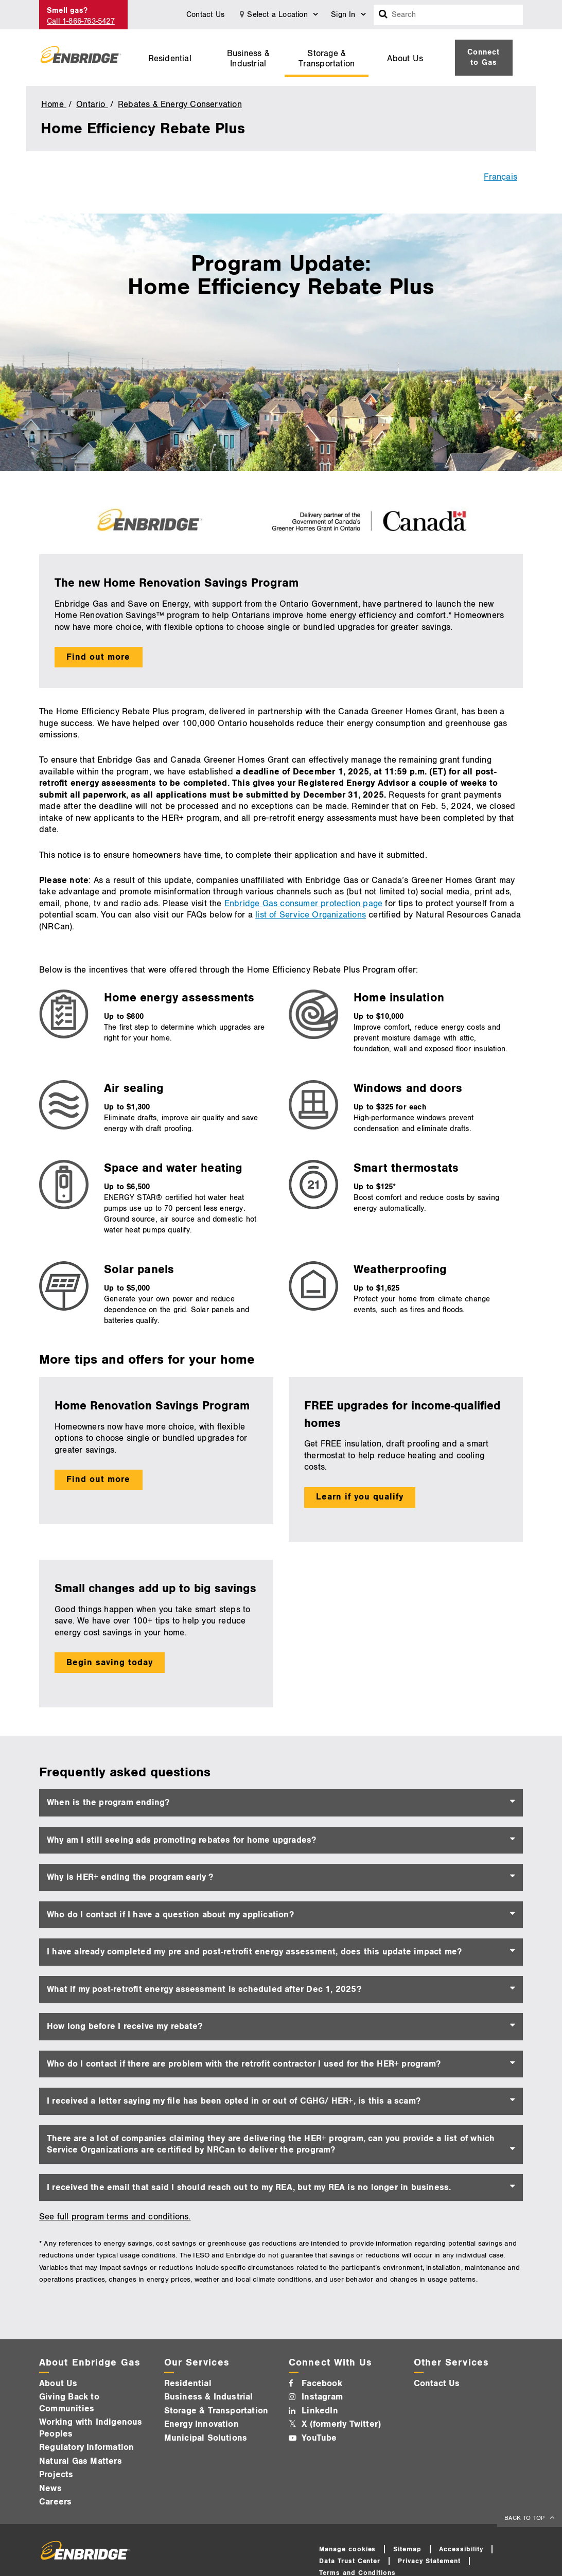 The image size is (562, 2576). What do you see at coordinates (201, 2424) in the screenshot?
I see `Energy Innovation` at bounding box center [201, 2424].